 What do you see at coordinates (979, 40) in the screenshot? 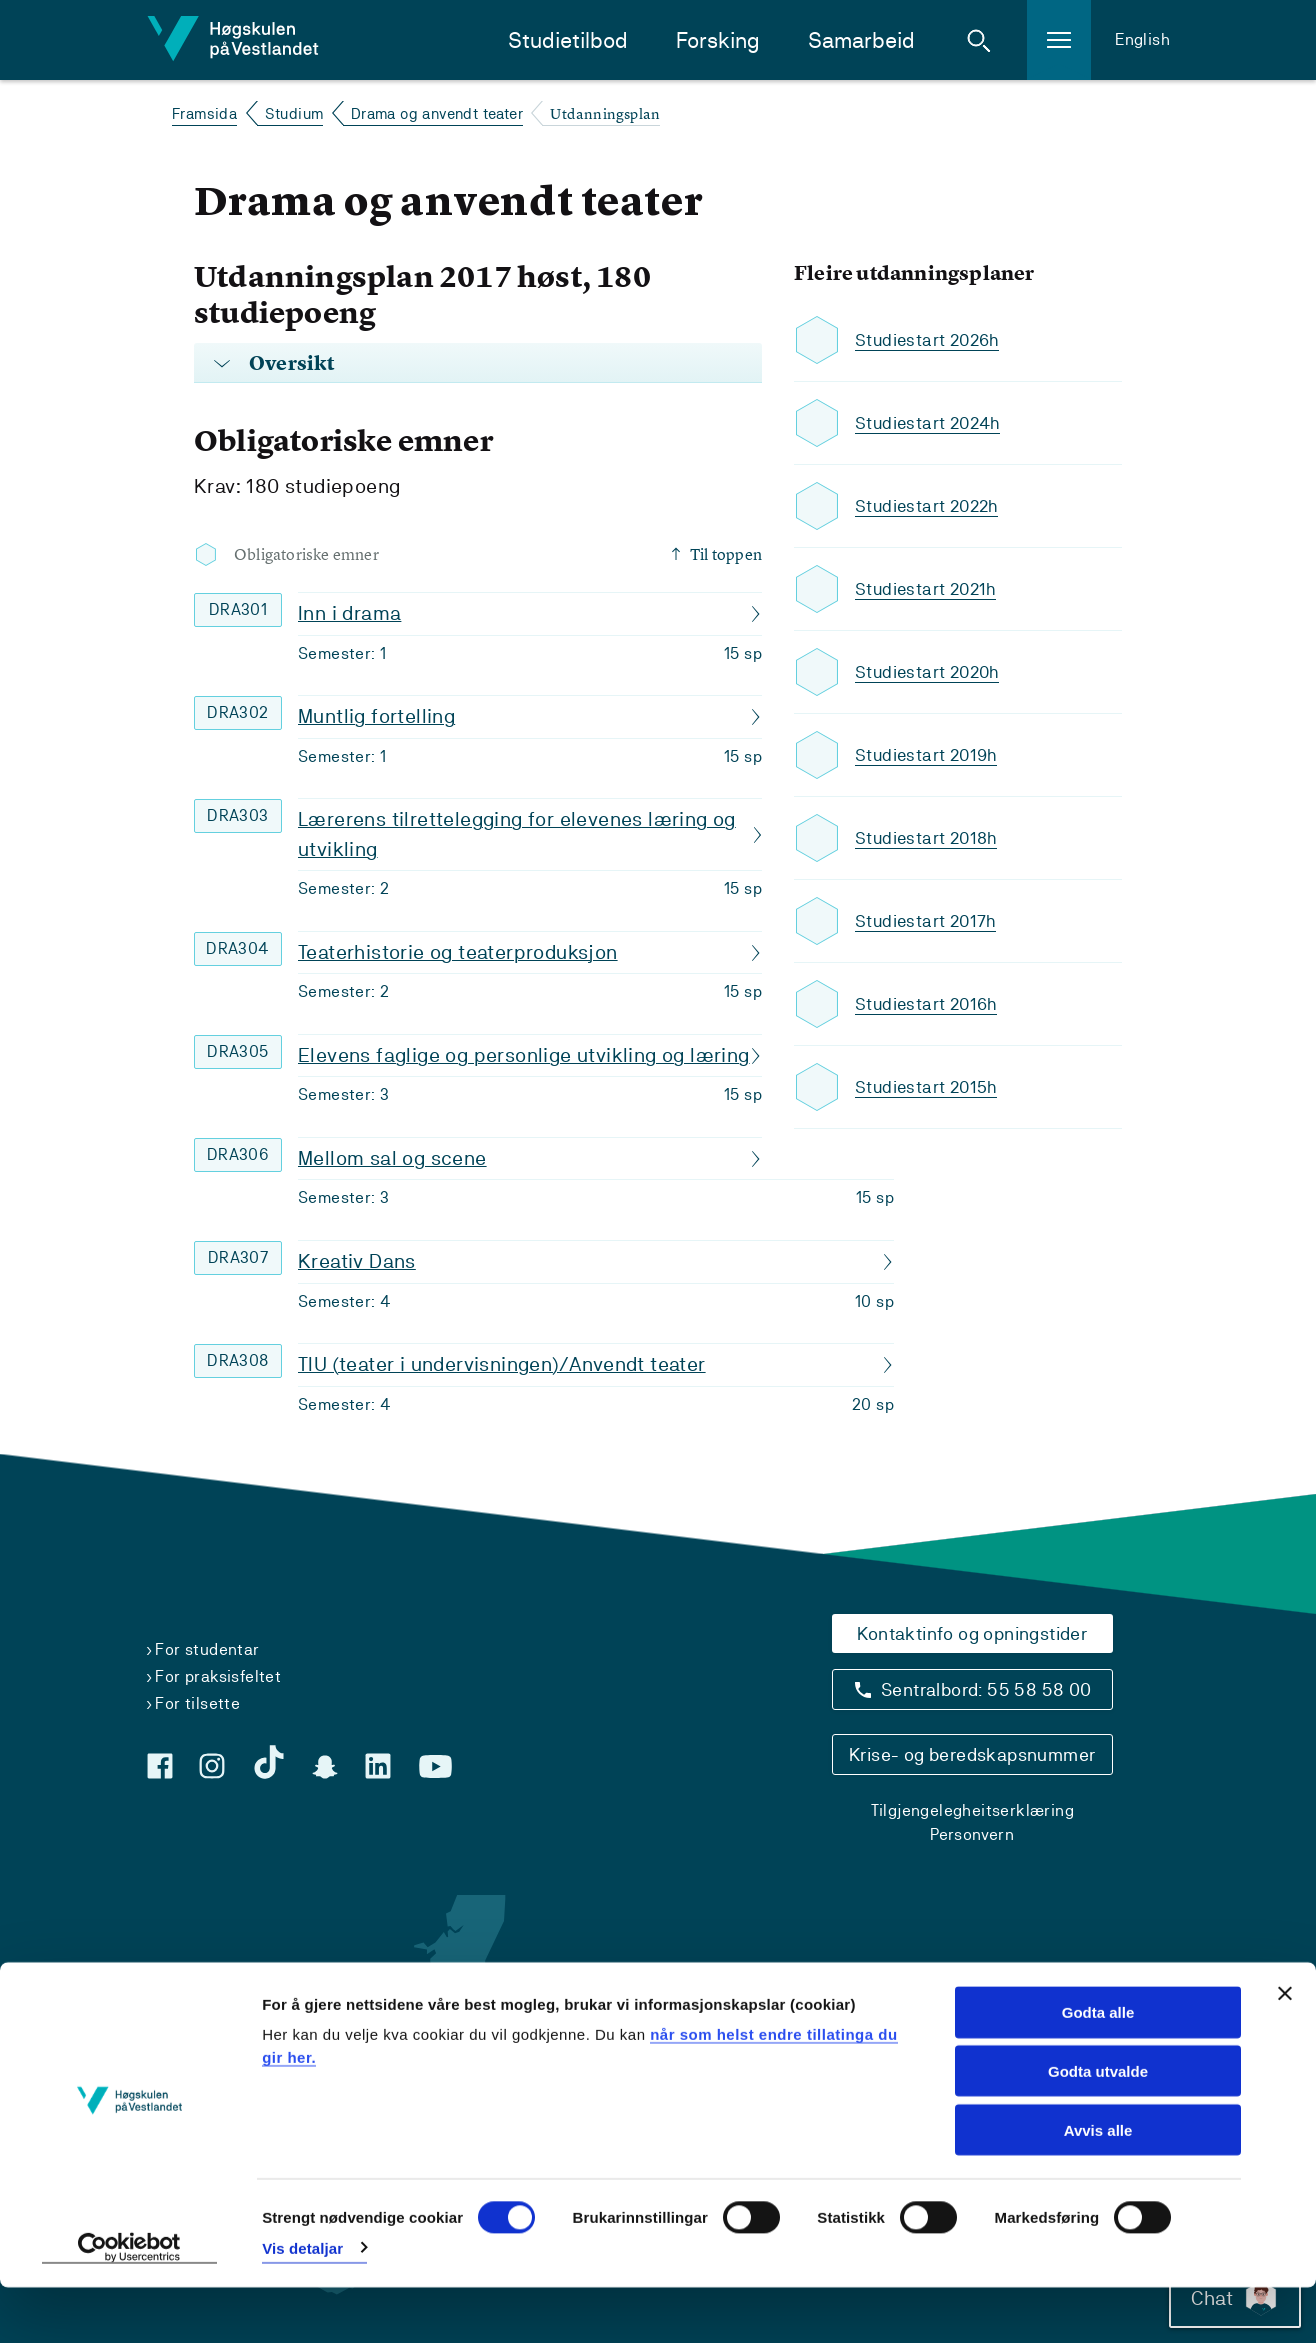
I see `[button]` at bounding box center [979, 40].